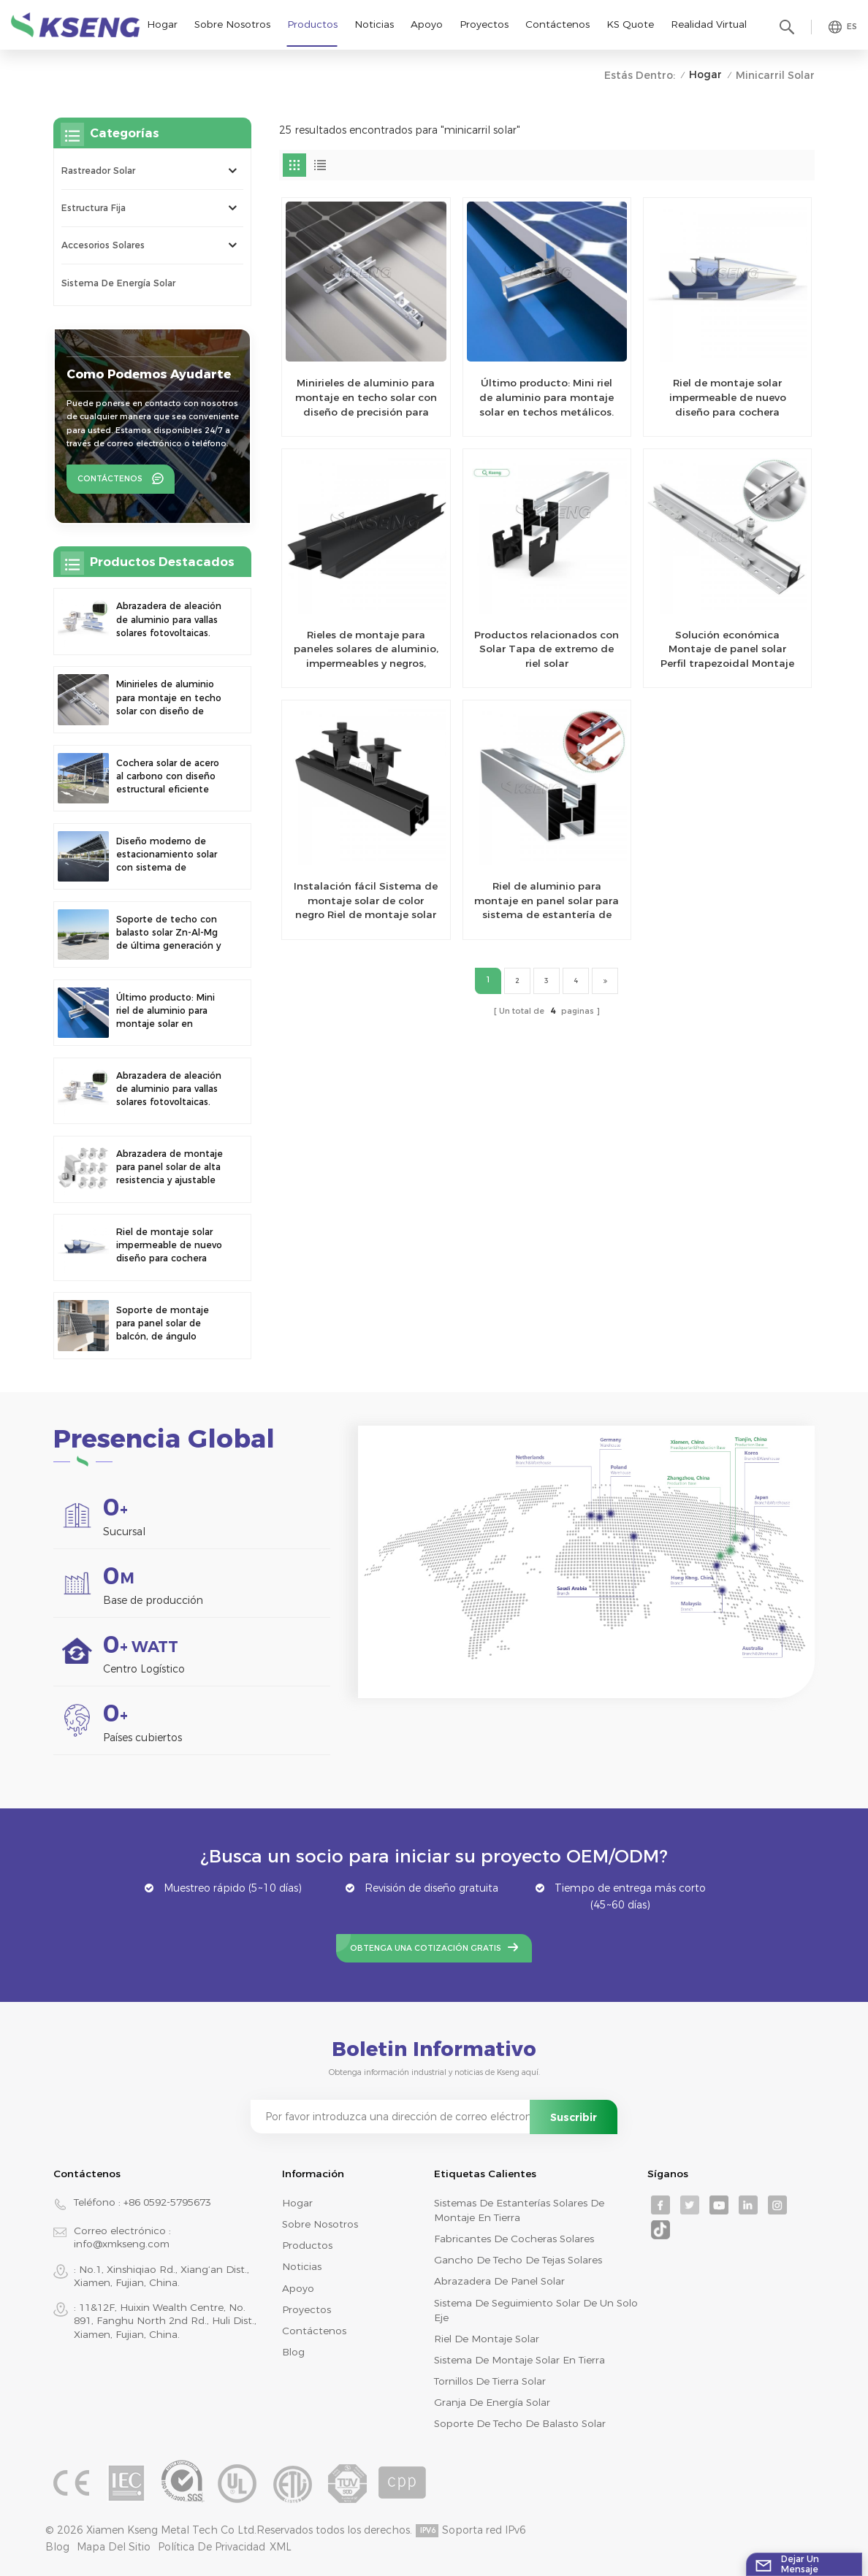 Image resolution: width=868 pixels, height=2576 pixels. I want to click on Soporte de montaje para panel solar de balcón, de ángulo ajustable y universal, de nuevo diseño y montaje rápido., so click(171, 1324).